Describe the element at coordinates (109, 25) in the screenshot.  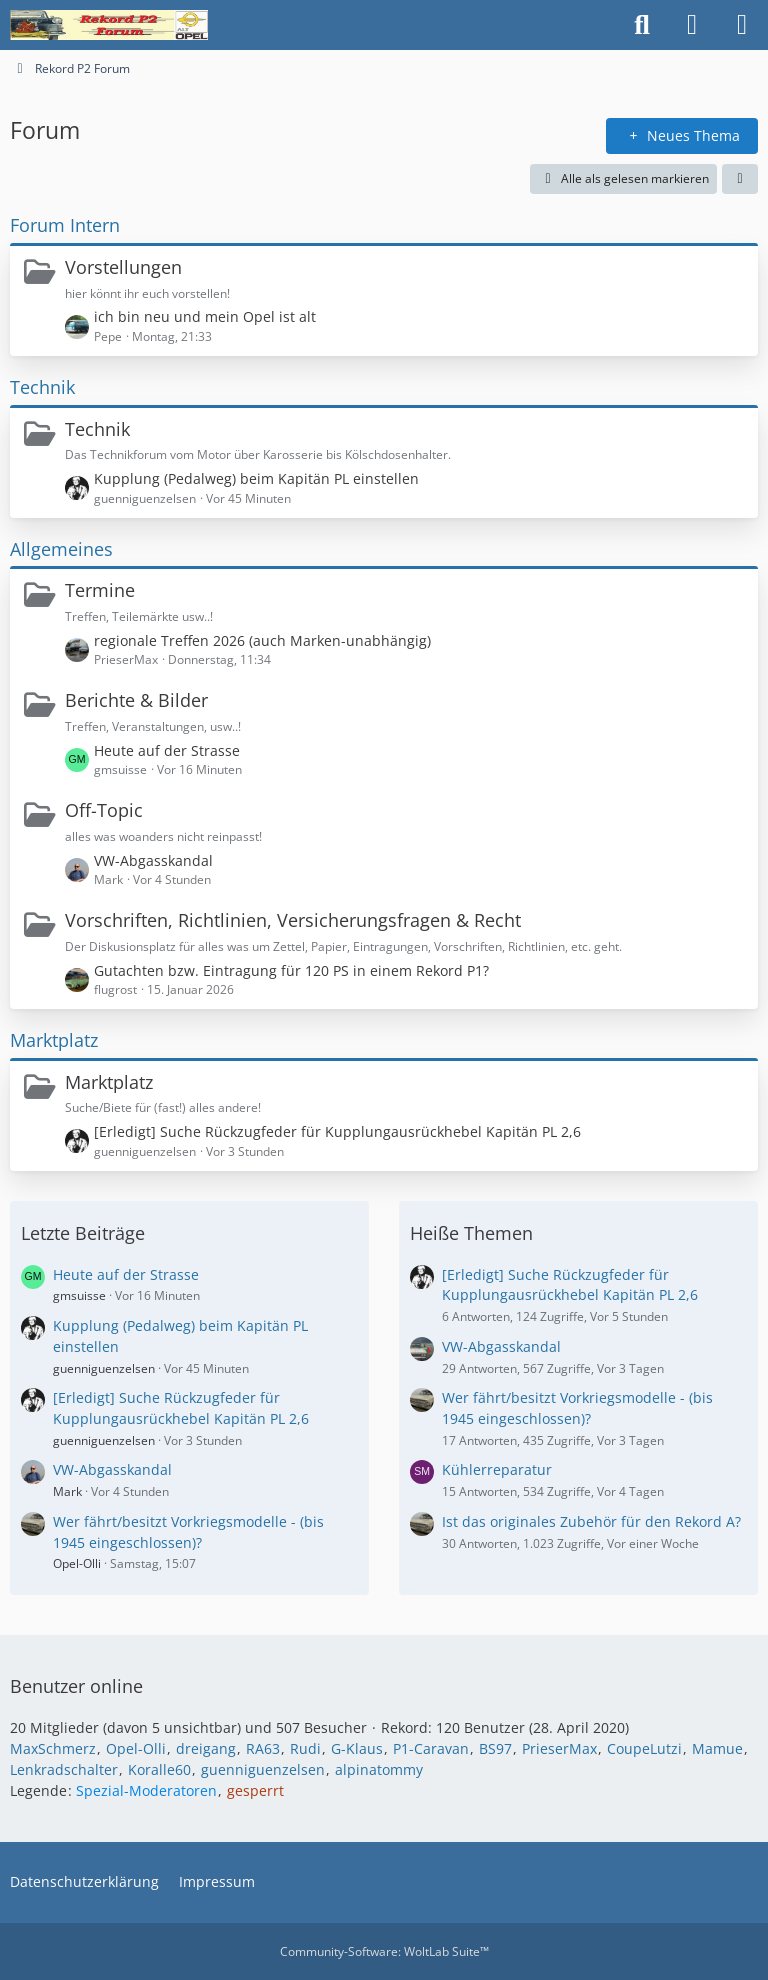
I see `[Rekord P2 Forum]` at that location.